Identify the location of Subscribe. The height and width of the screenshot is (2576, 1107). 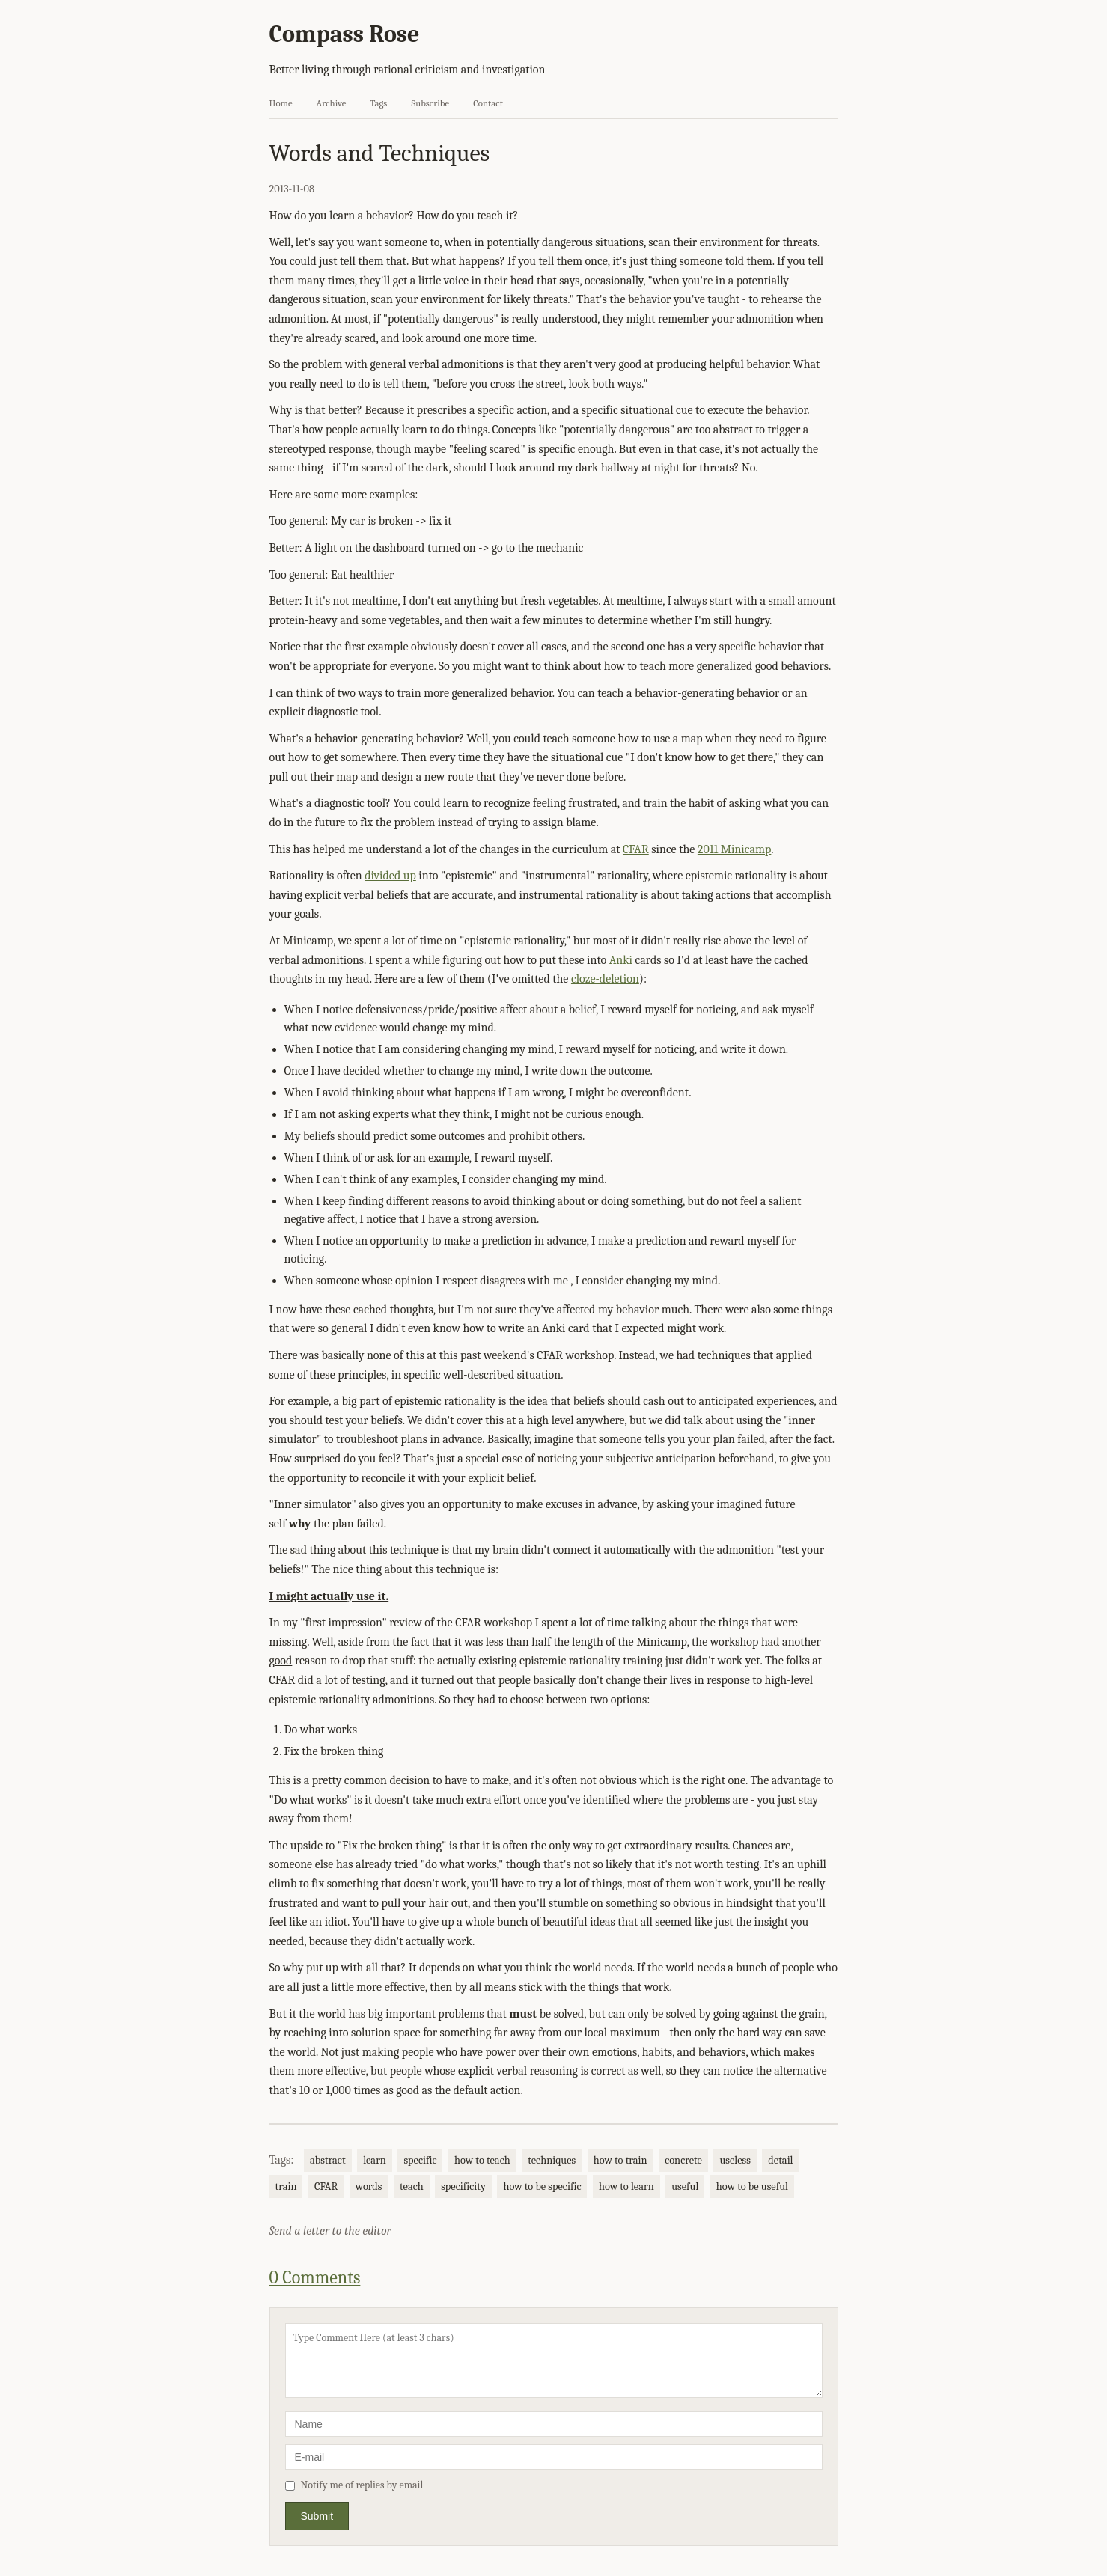
(430, 103).